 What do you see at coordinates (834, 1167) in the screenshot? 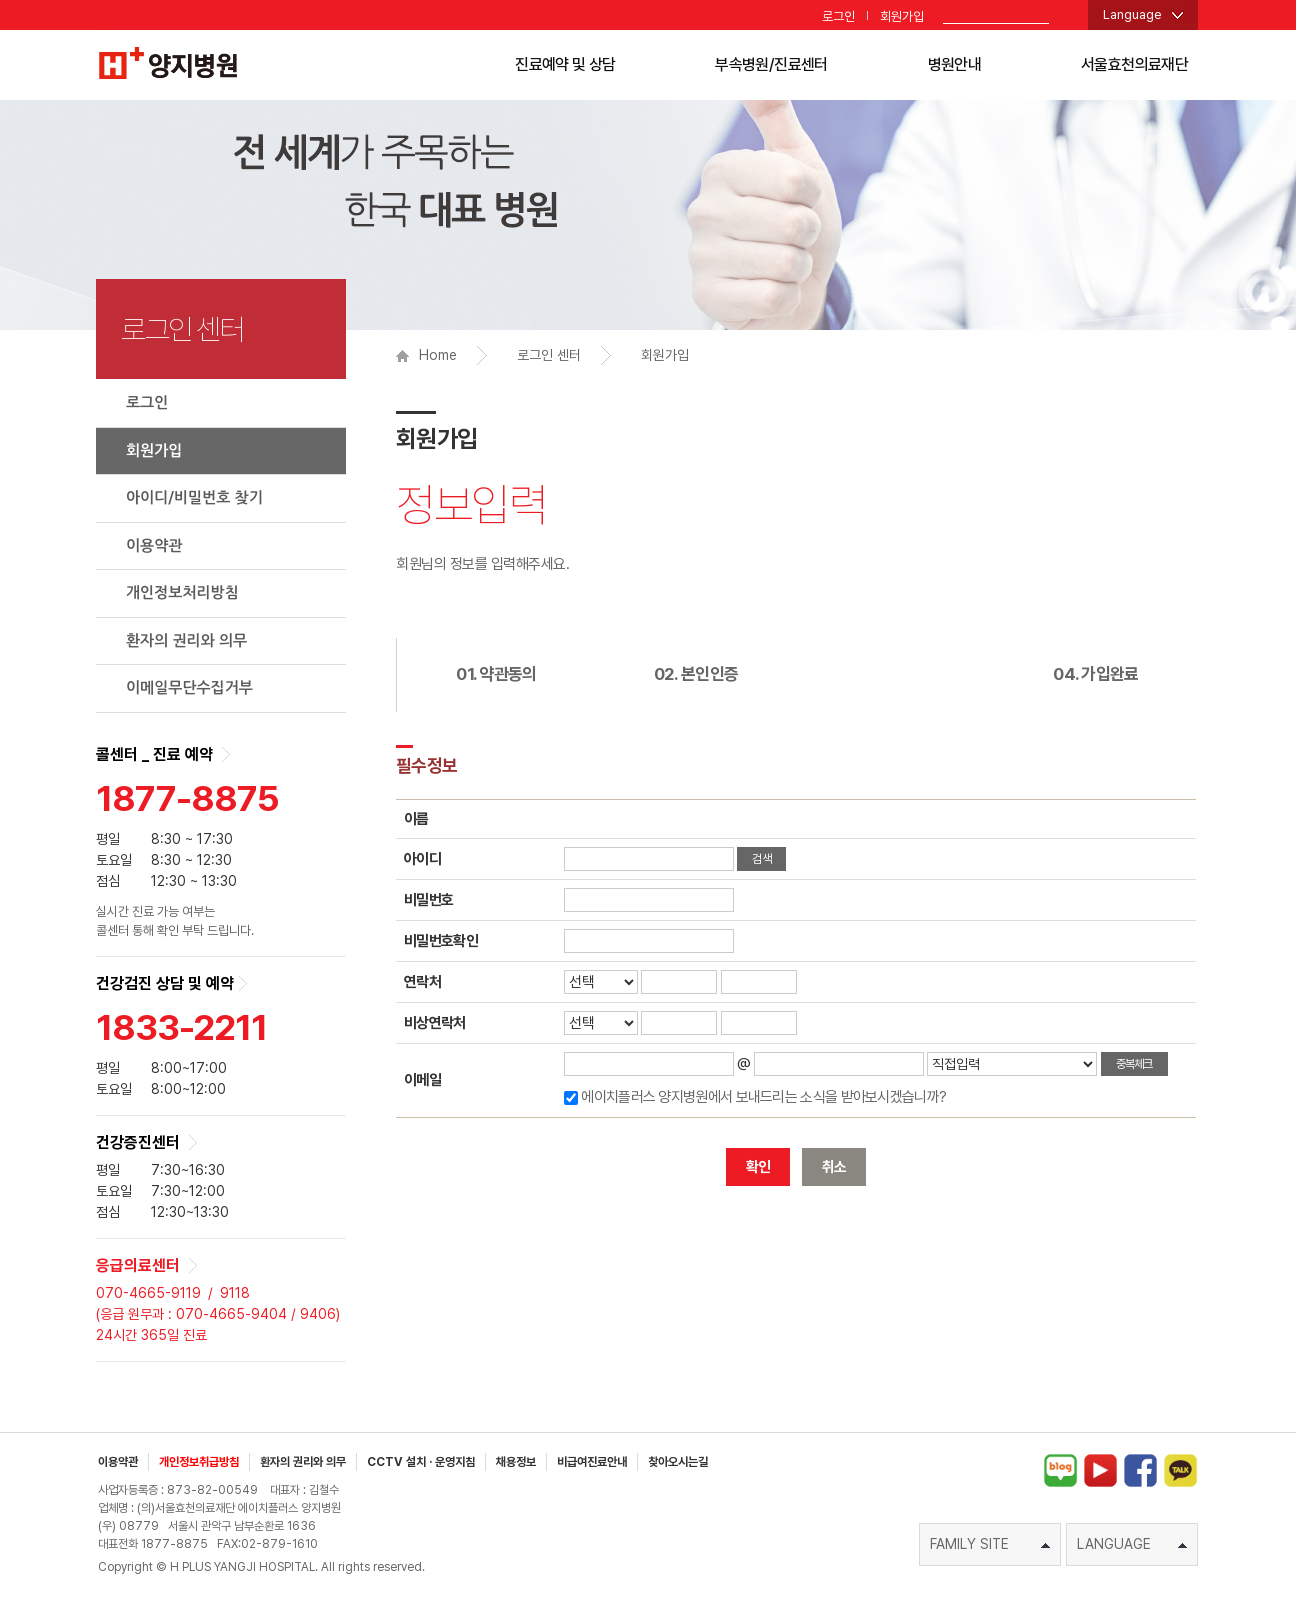
I see `취소` at bounding box center [834, 1167].